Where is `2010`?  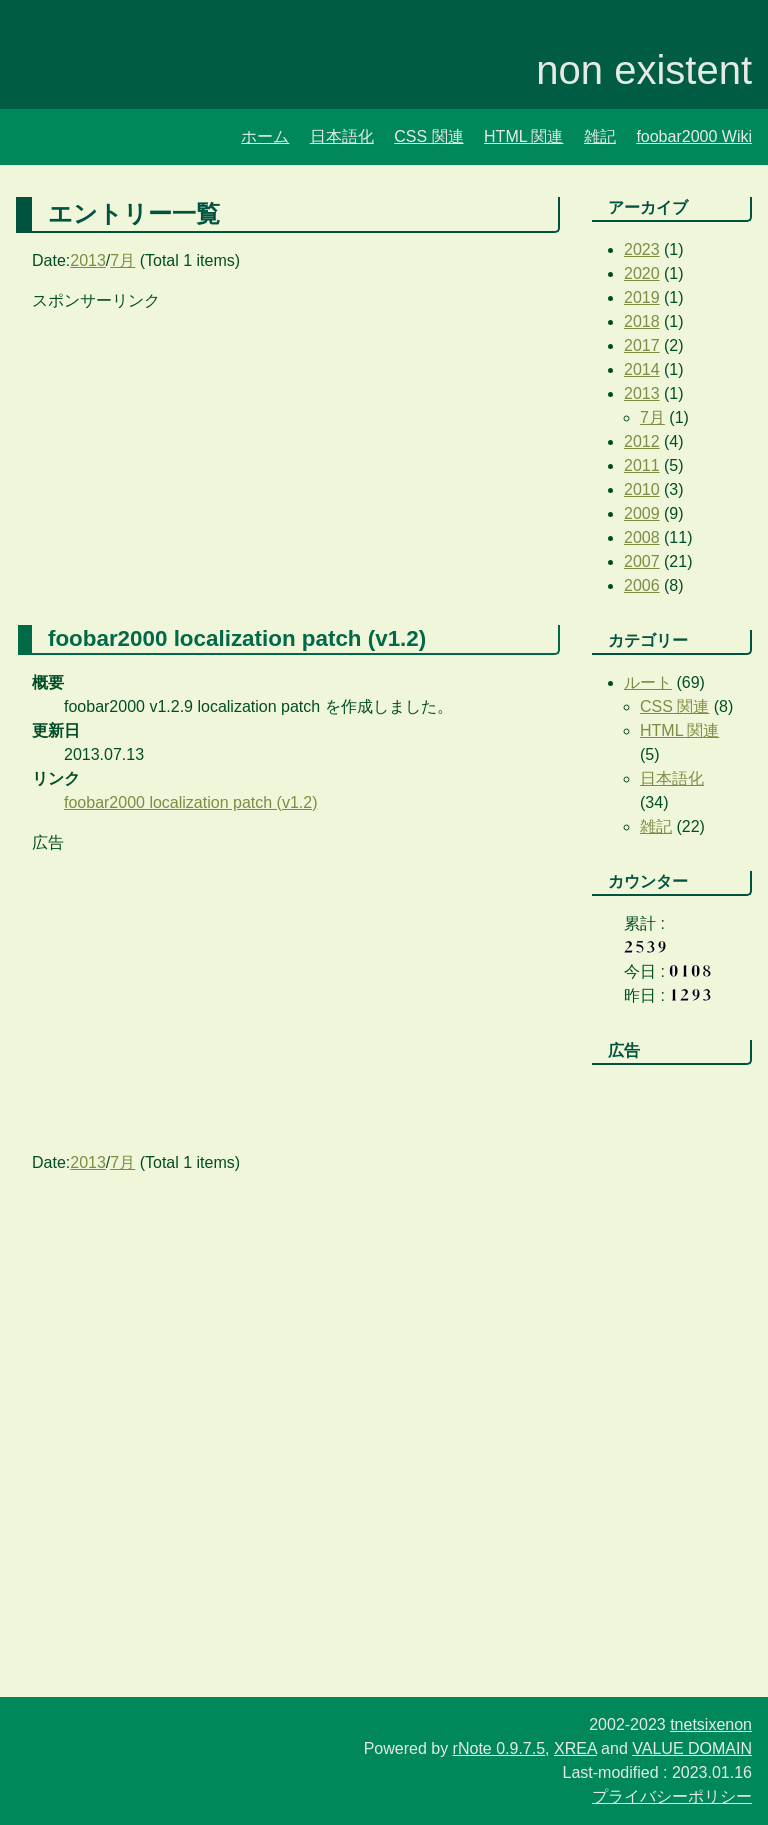 2010 is located at coordinates (642, 489).